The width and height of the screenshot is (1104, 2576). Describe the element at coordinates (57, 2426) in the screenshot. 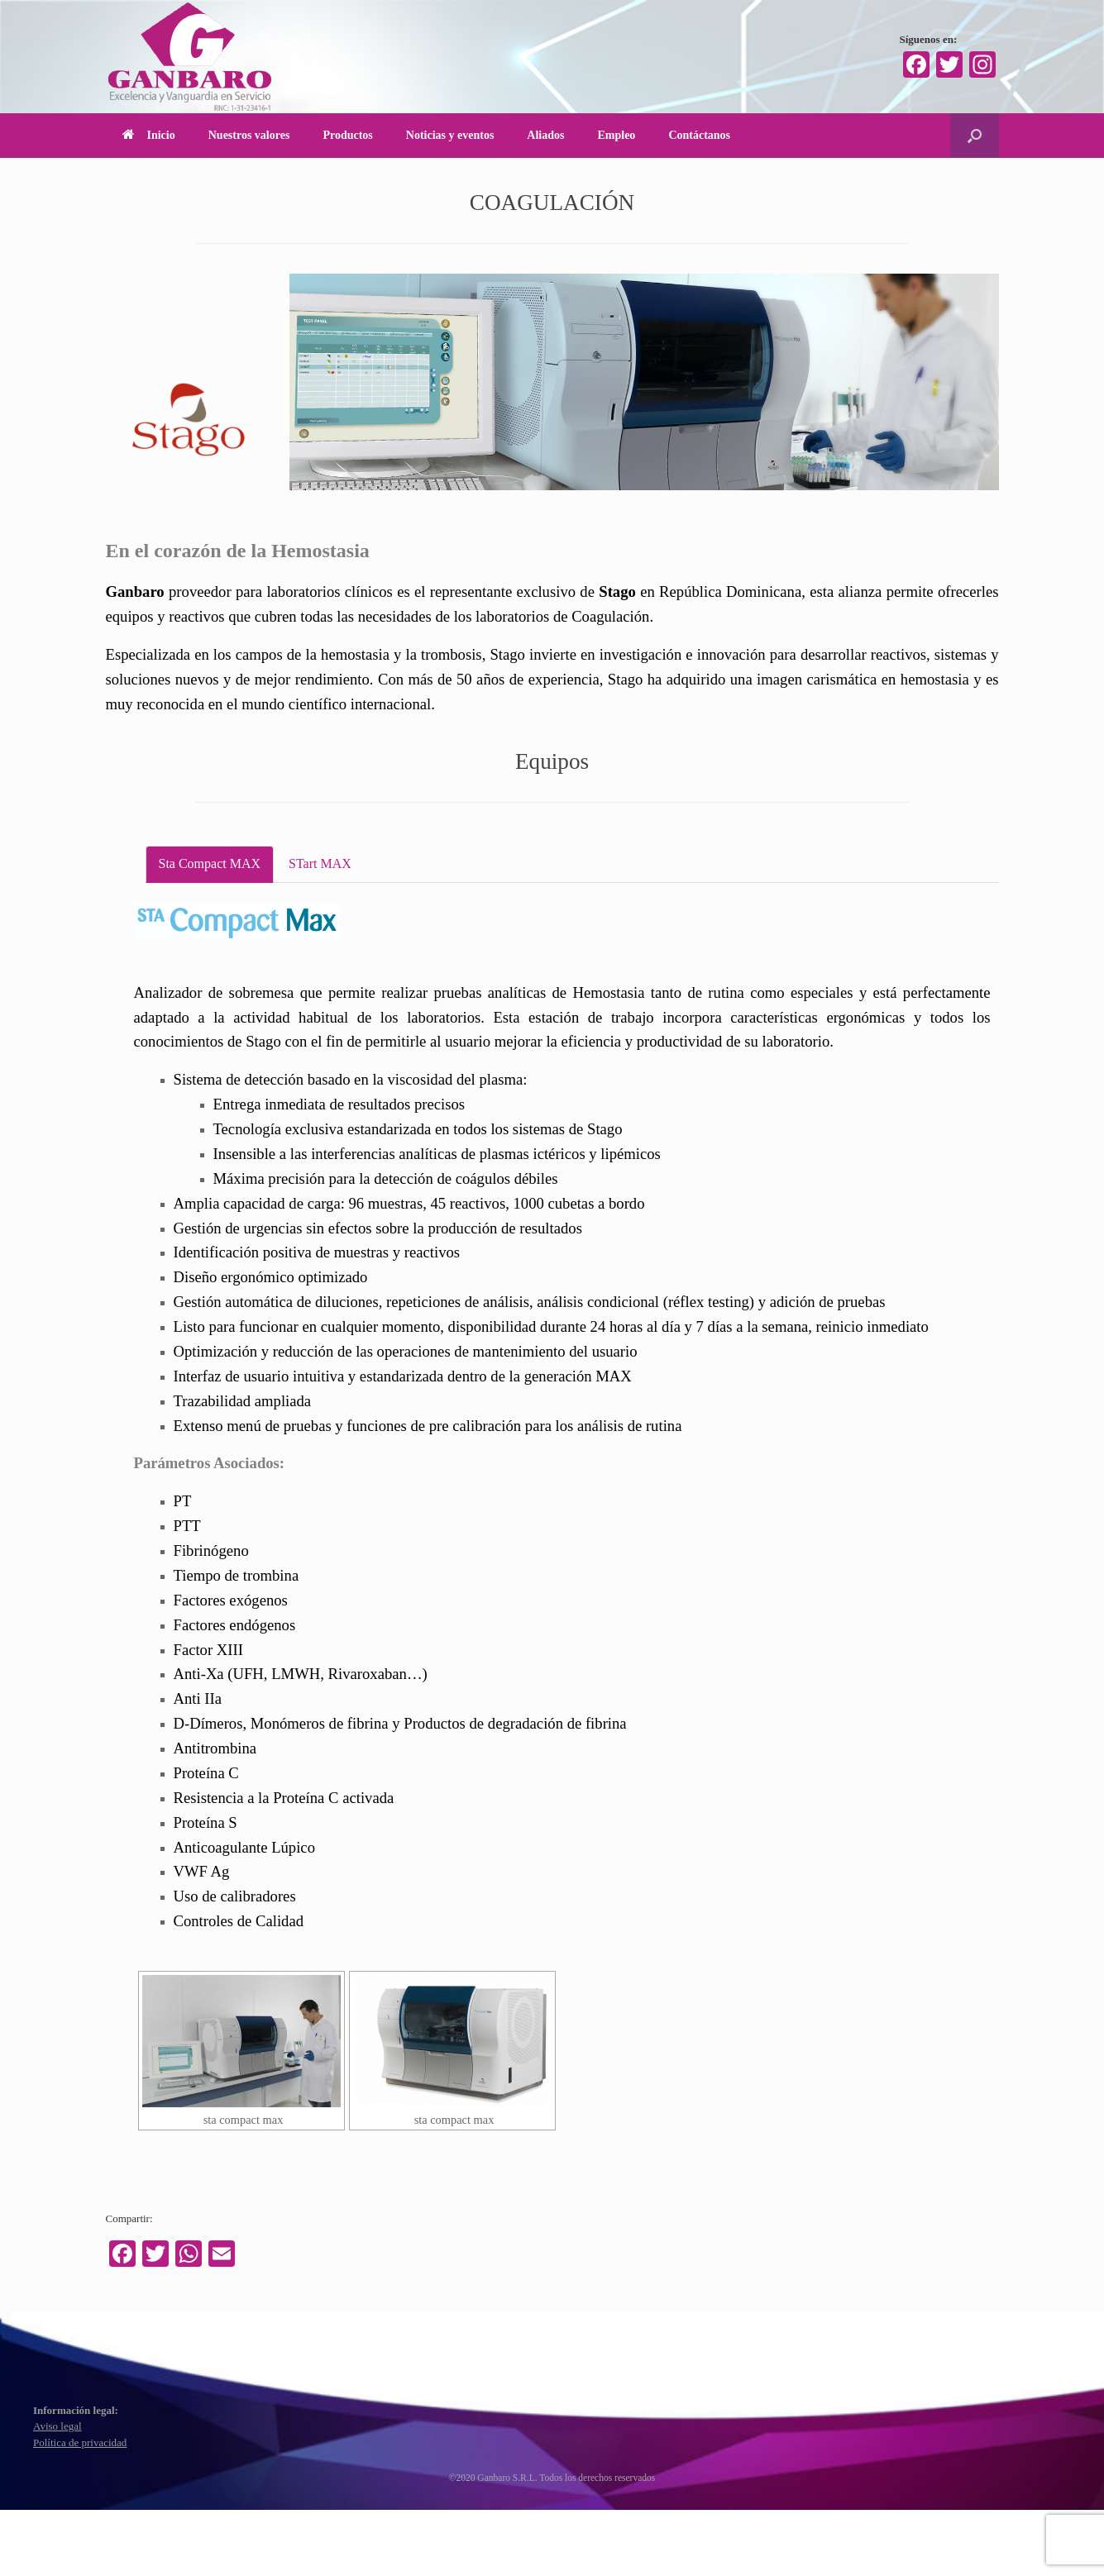

I see `Aviso legal` at that location.